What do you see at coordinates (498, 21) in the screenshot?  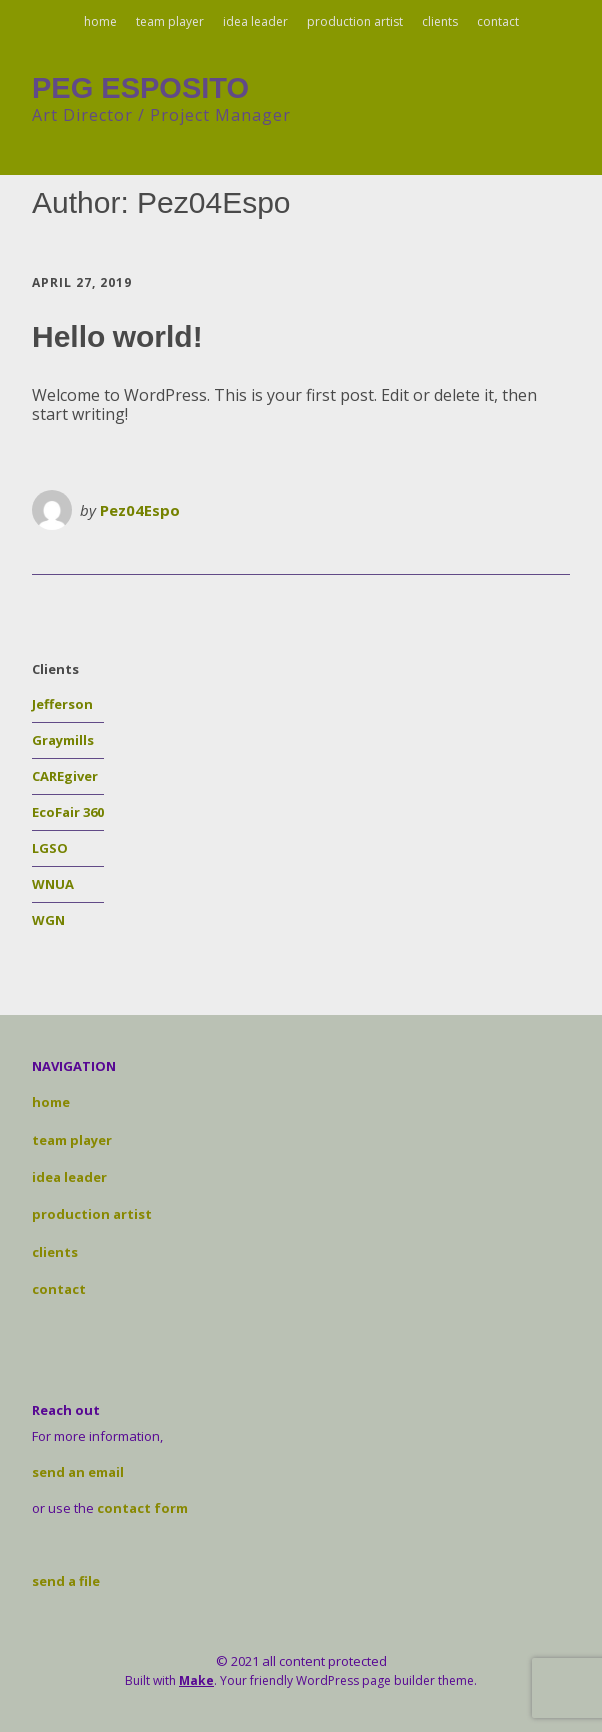 I see `contact` at bounding box center [498, 21].